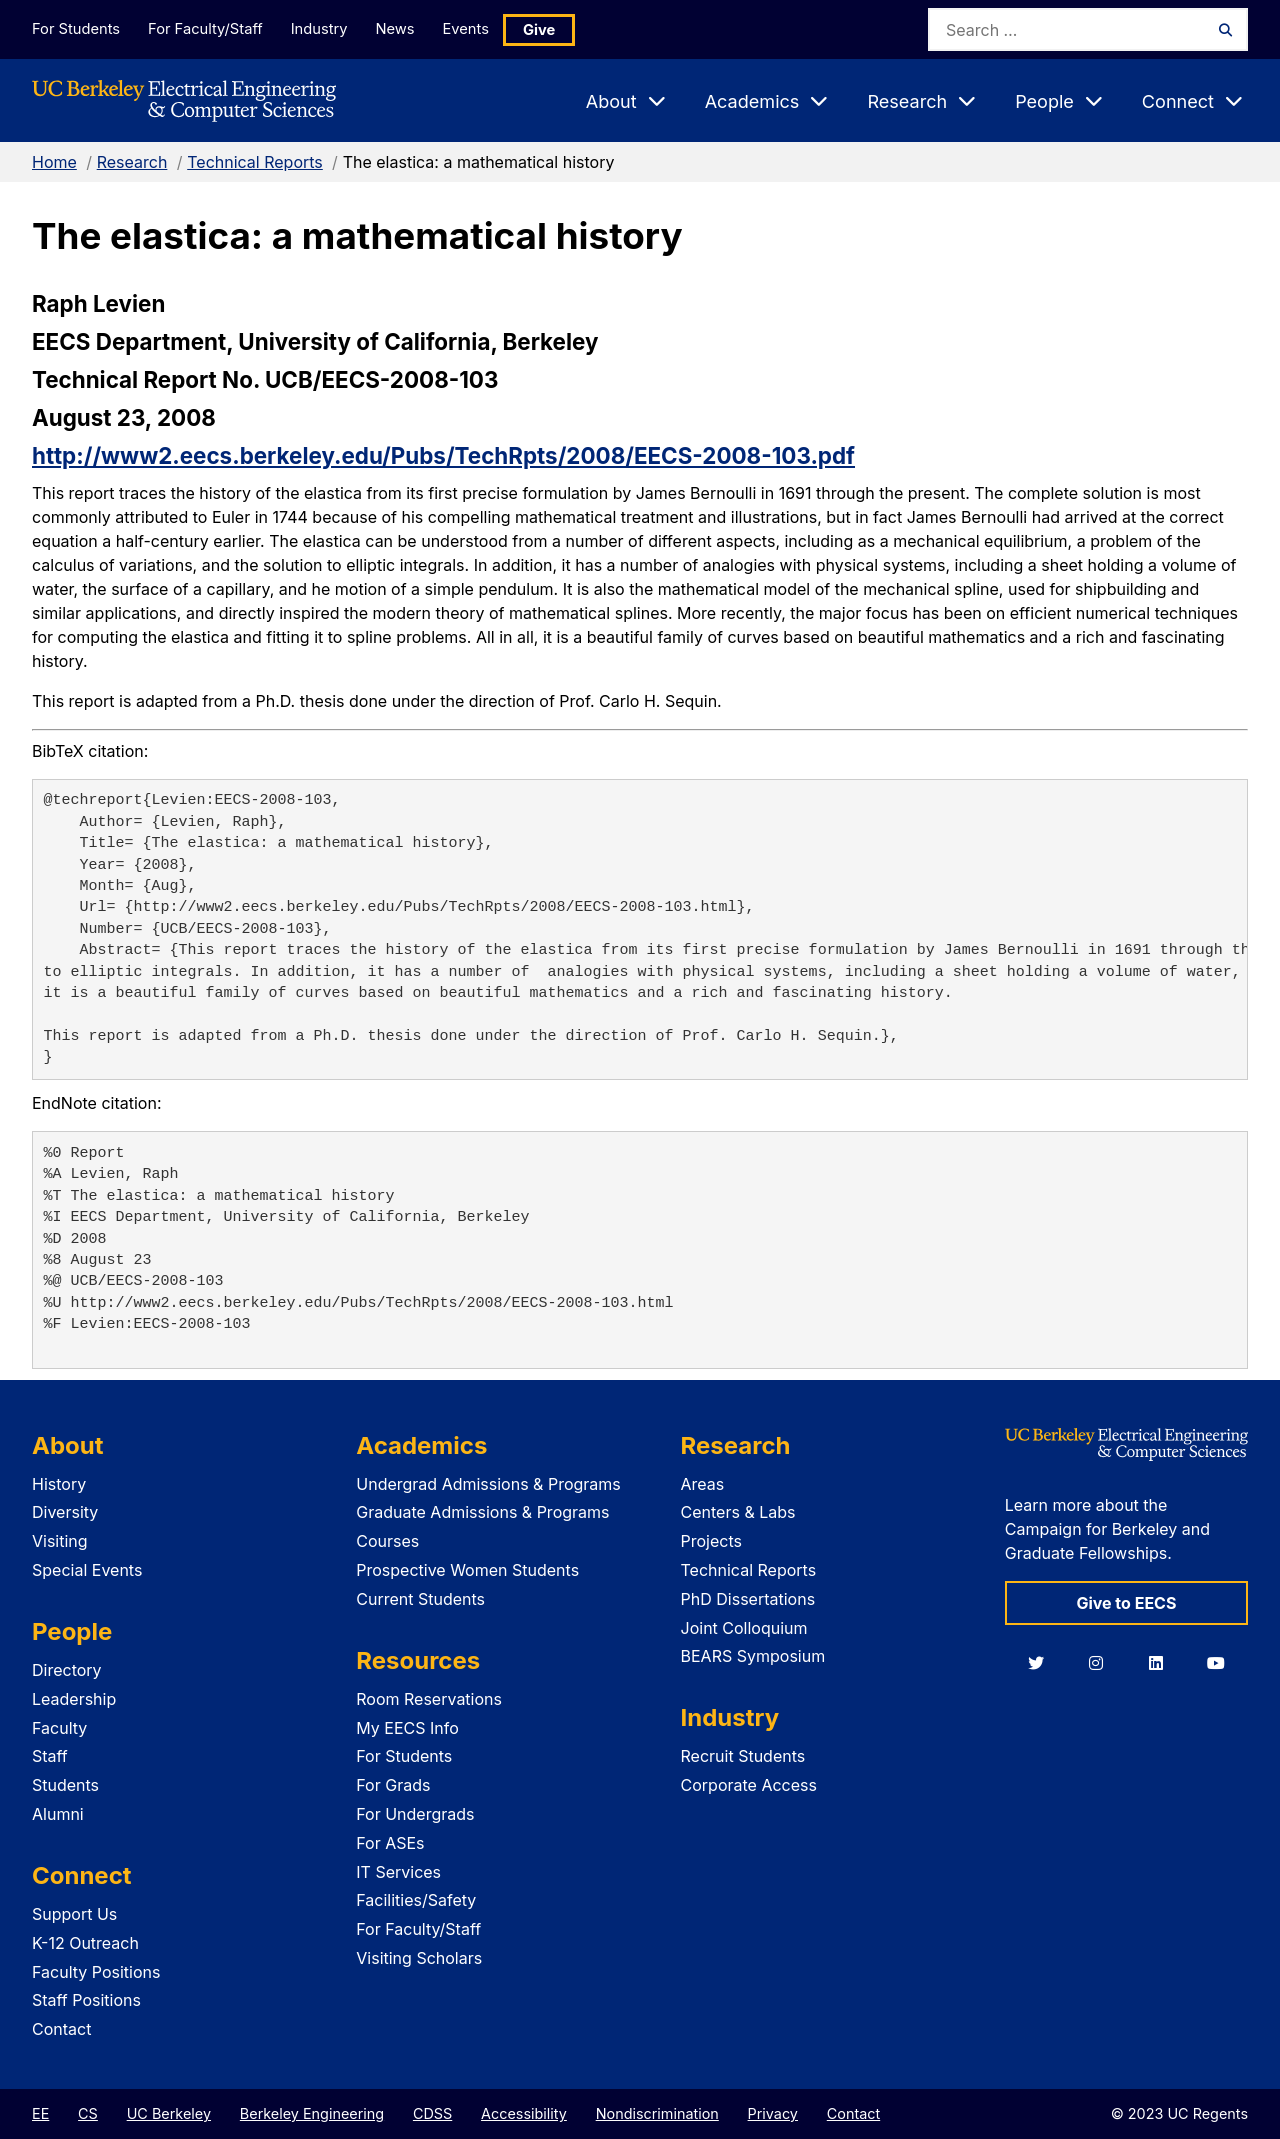 The image size is (1280, 2139). Describe the element at coordinates (711, 1541) in the screenshot. I see `Projects` at that location.